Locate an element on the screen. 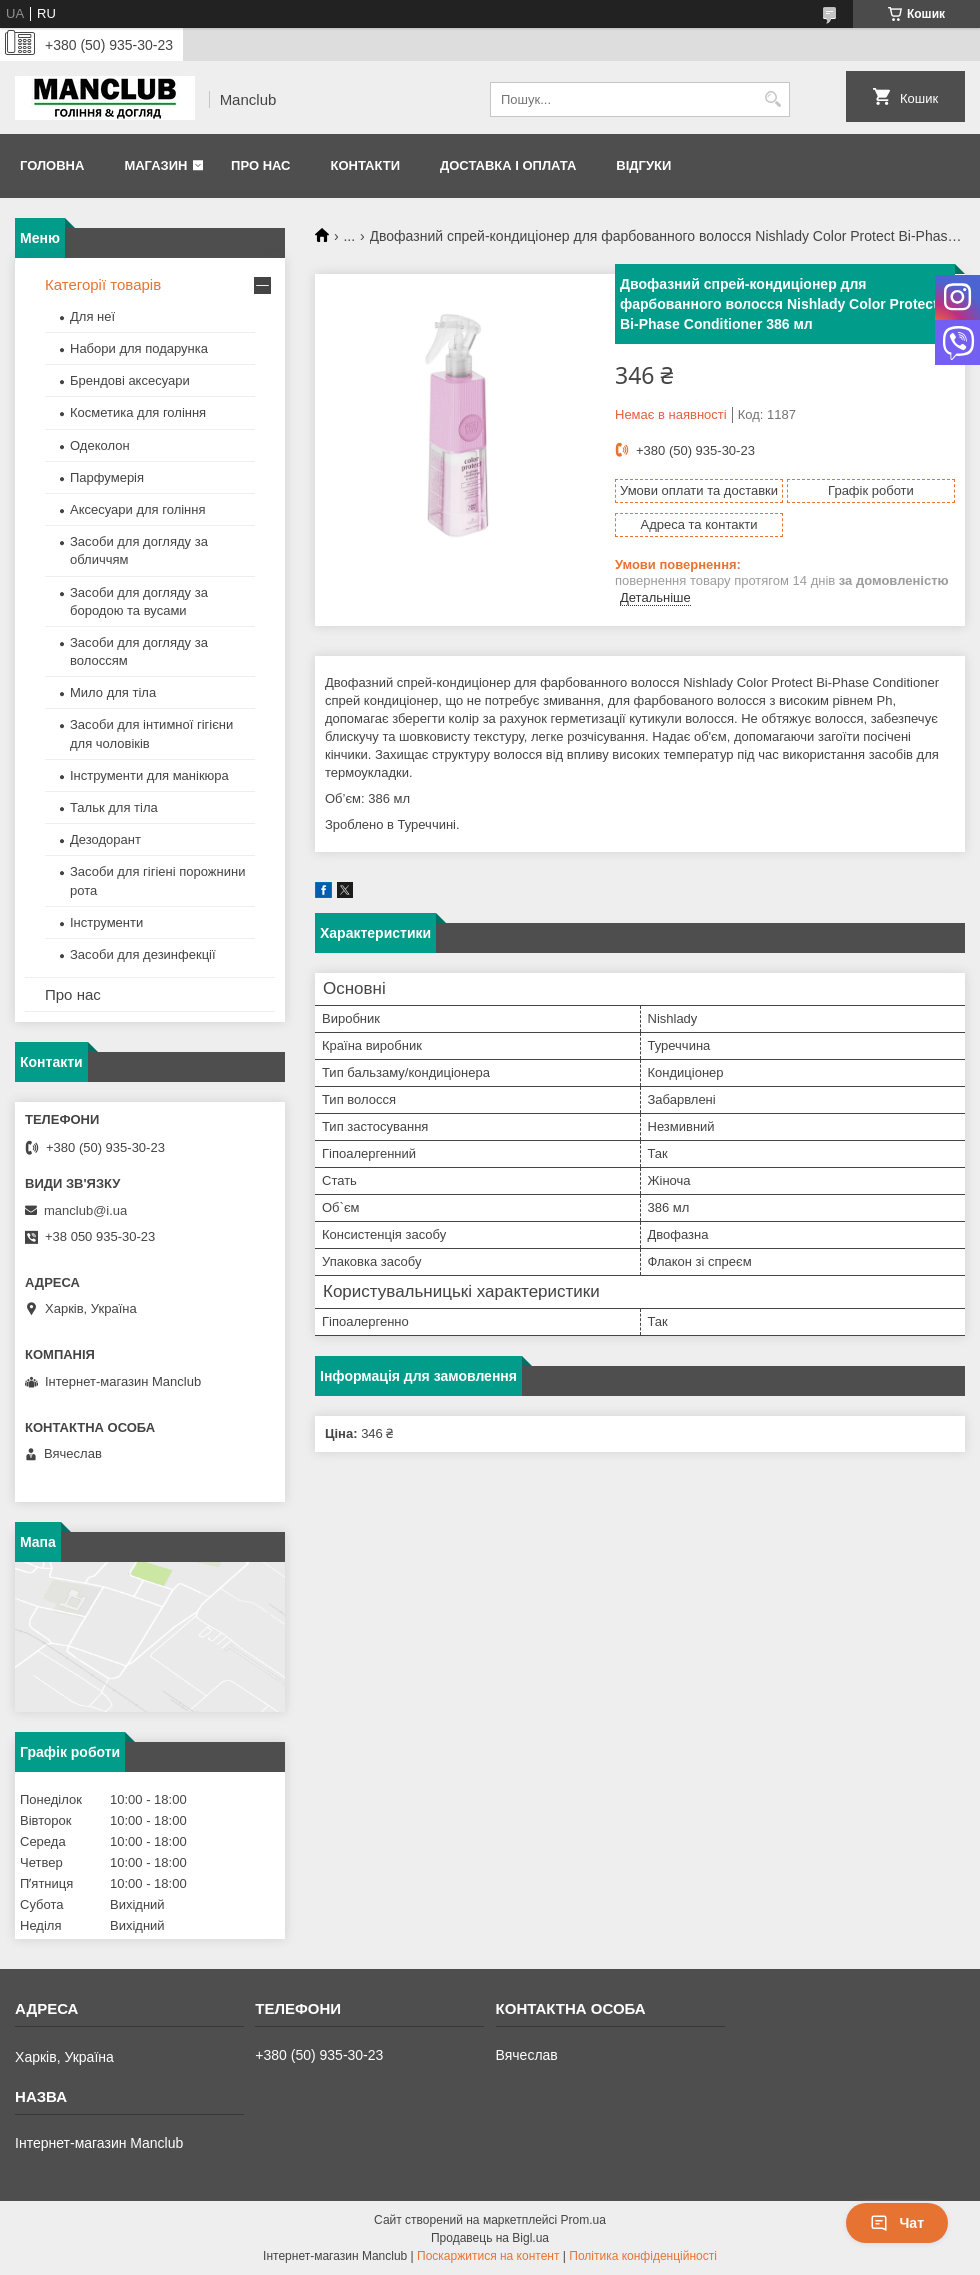  manclub@i.ua is located at coordinates (85, 1210).